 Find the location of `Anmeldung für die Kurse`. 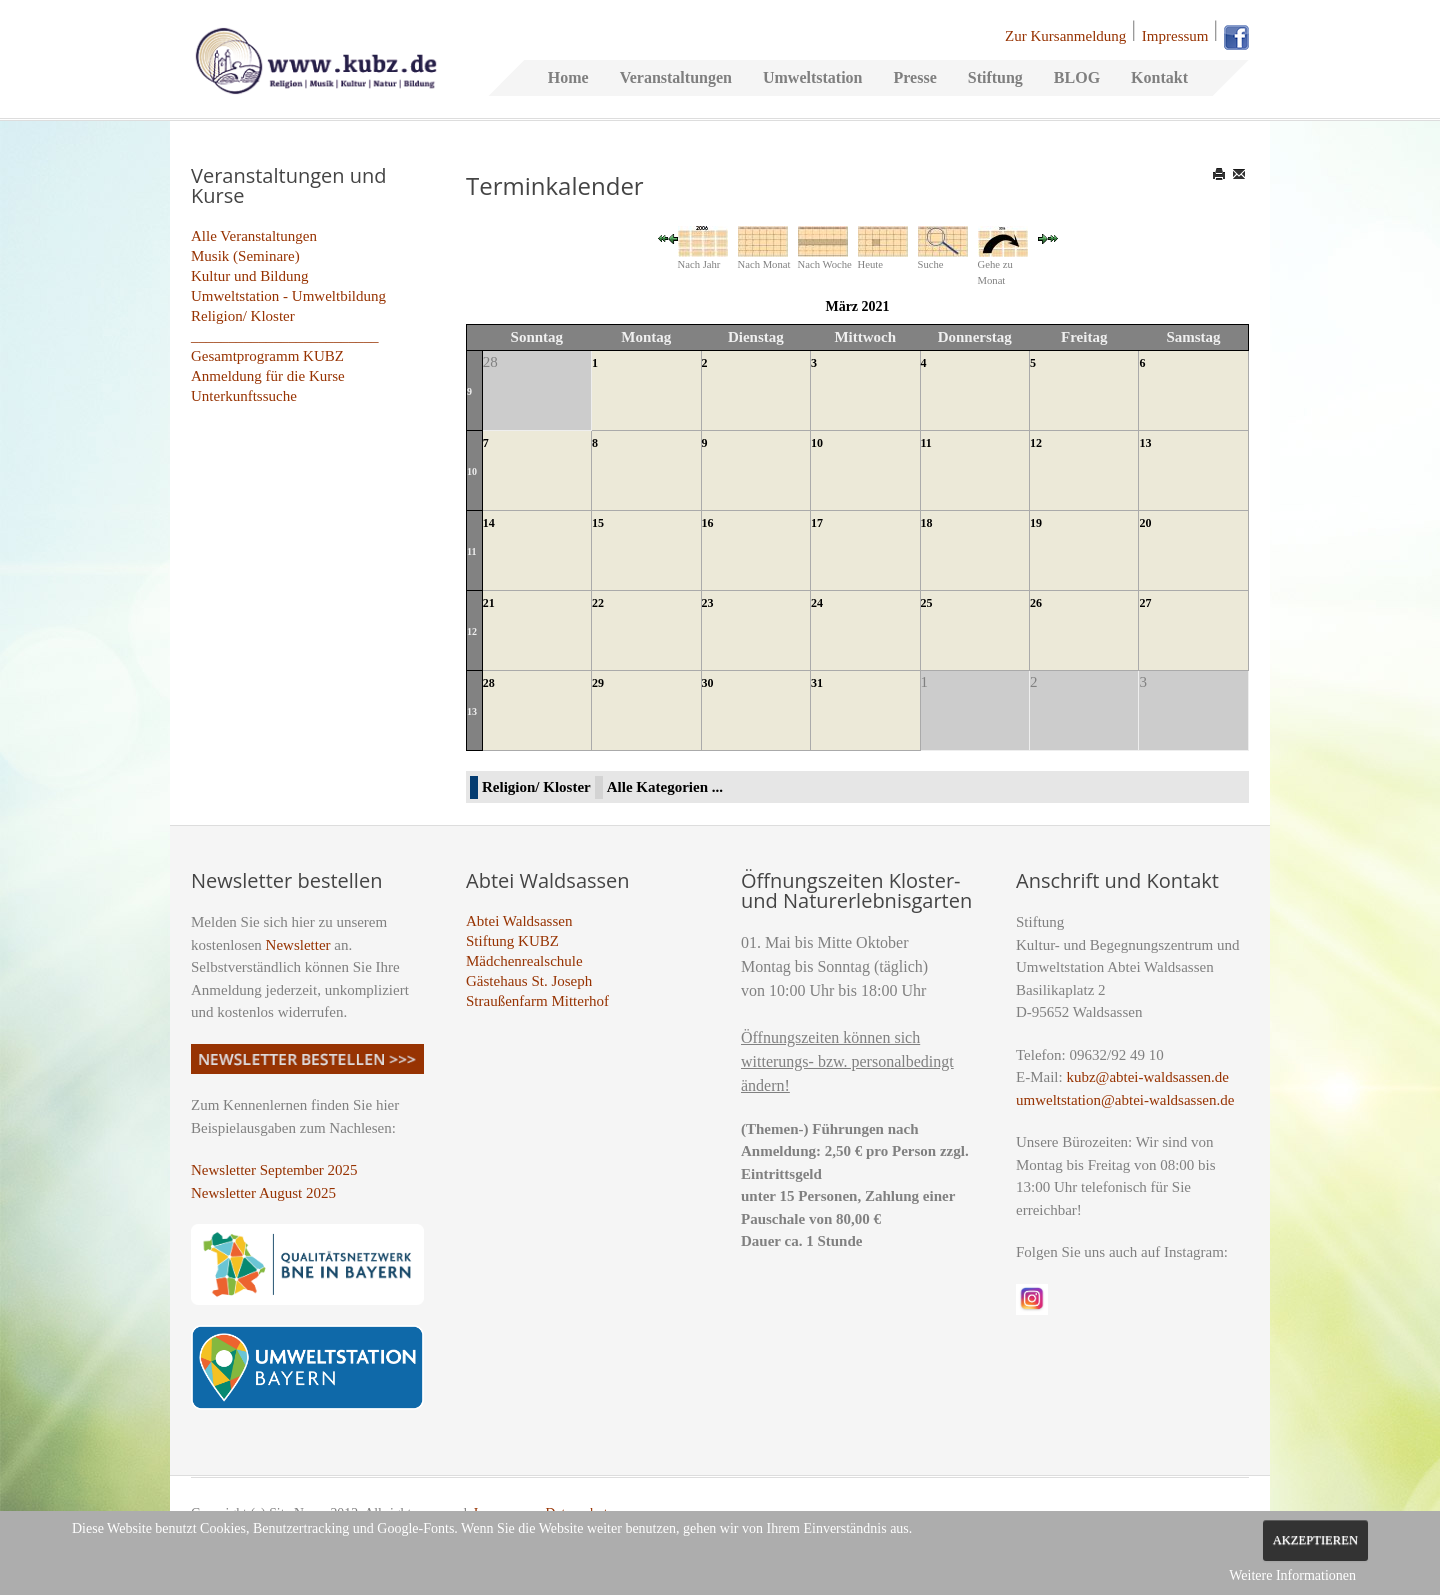

Anmeldung für die Kurse is located at coordinates (268, 376).